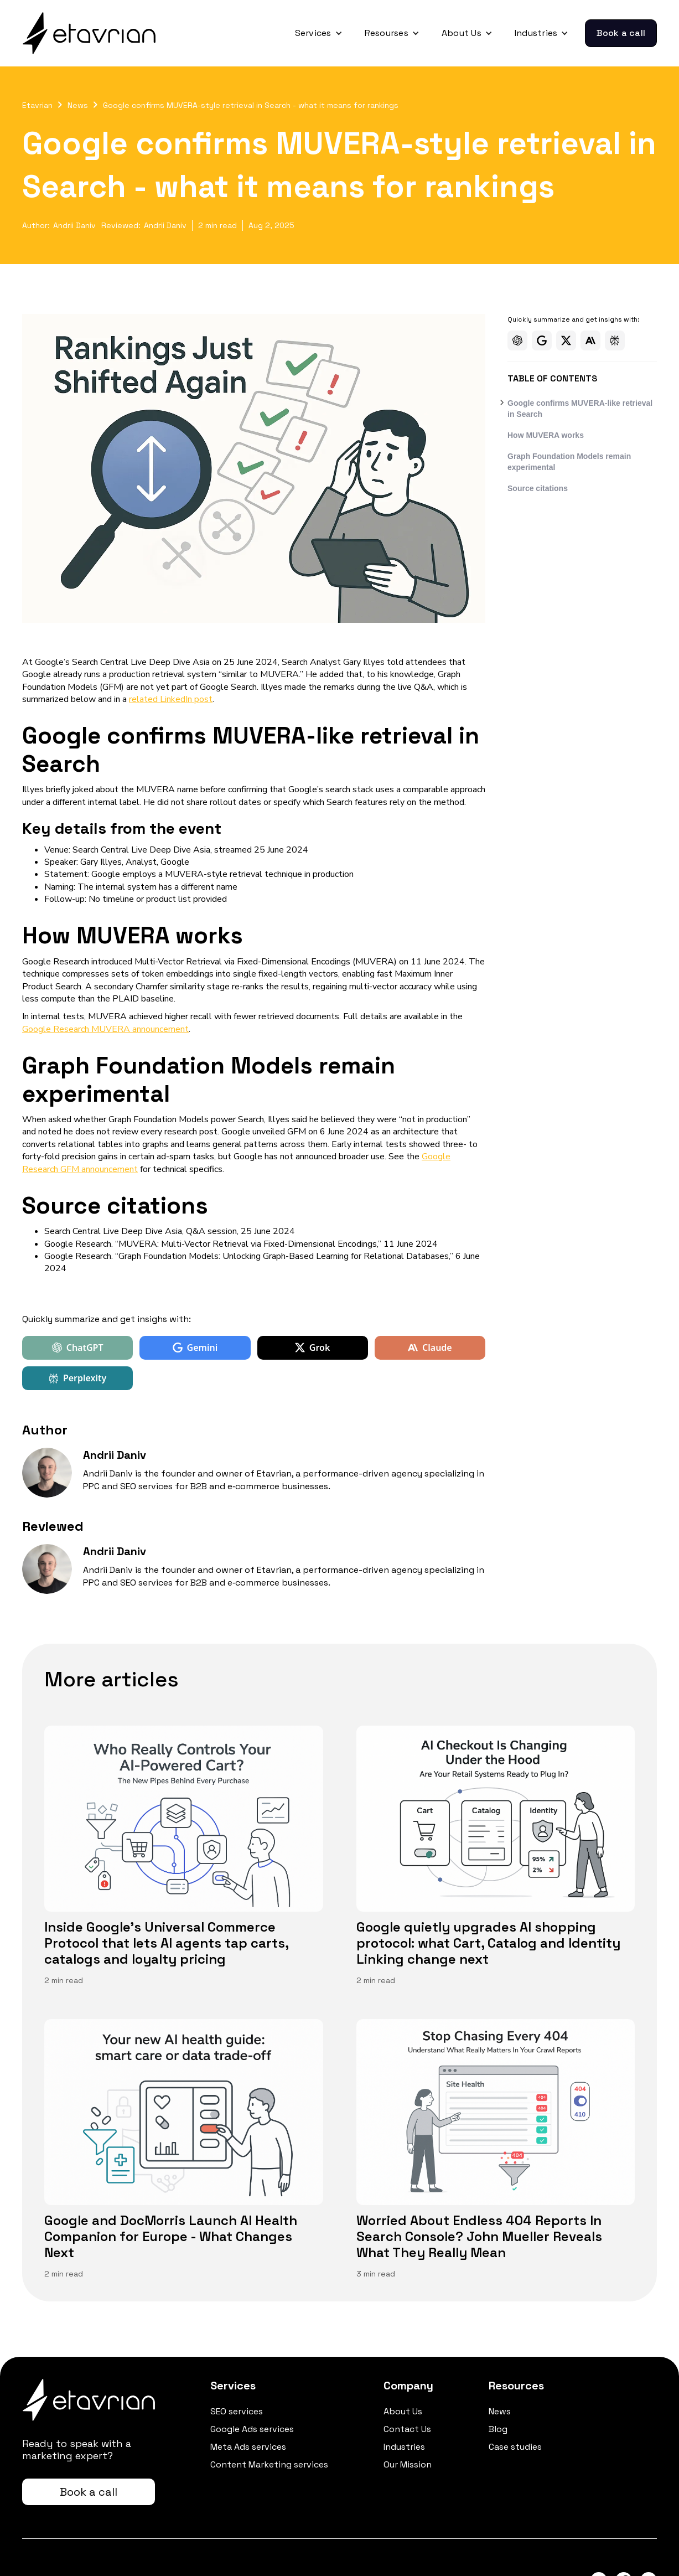 The image size is (679, 2576). Describe the element at coordinates (269, 2464) in the screenshot. I see `Content Marketing services` at that location.